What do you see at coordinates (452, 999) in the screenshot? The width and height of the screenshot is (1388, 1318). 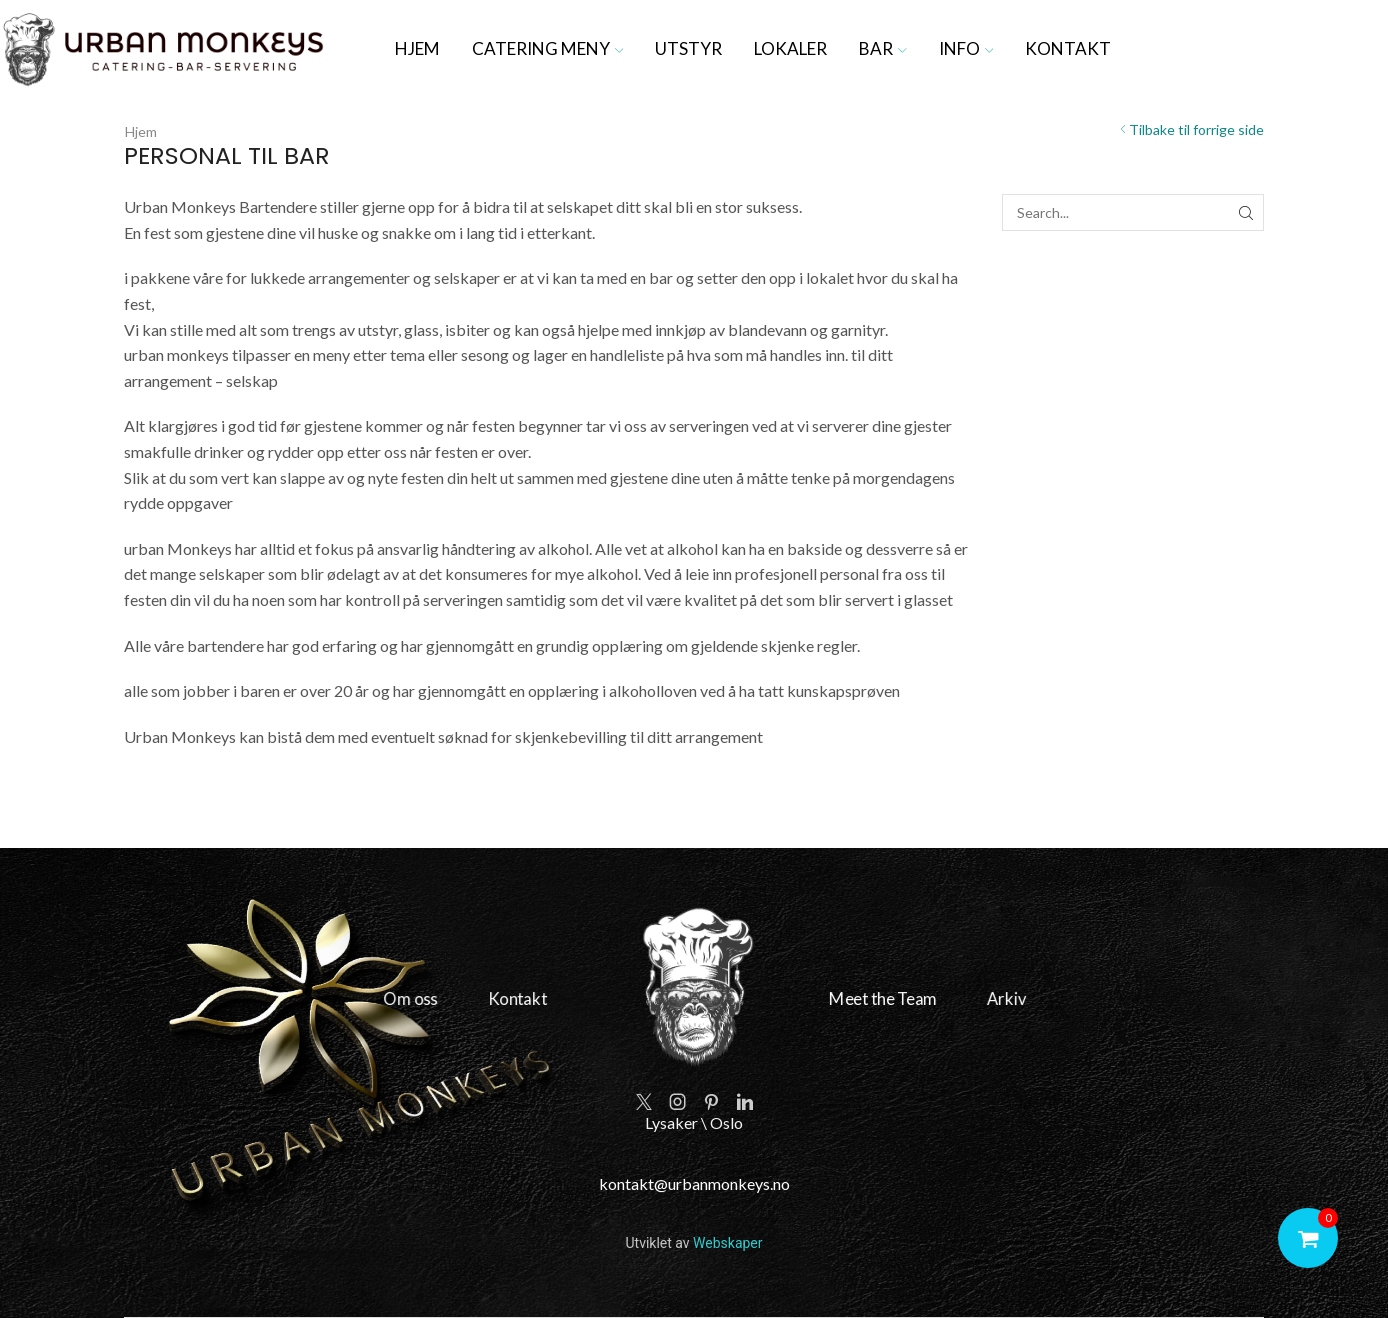 I see `Om oss` at bounding box center [452, 999].